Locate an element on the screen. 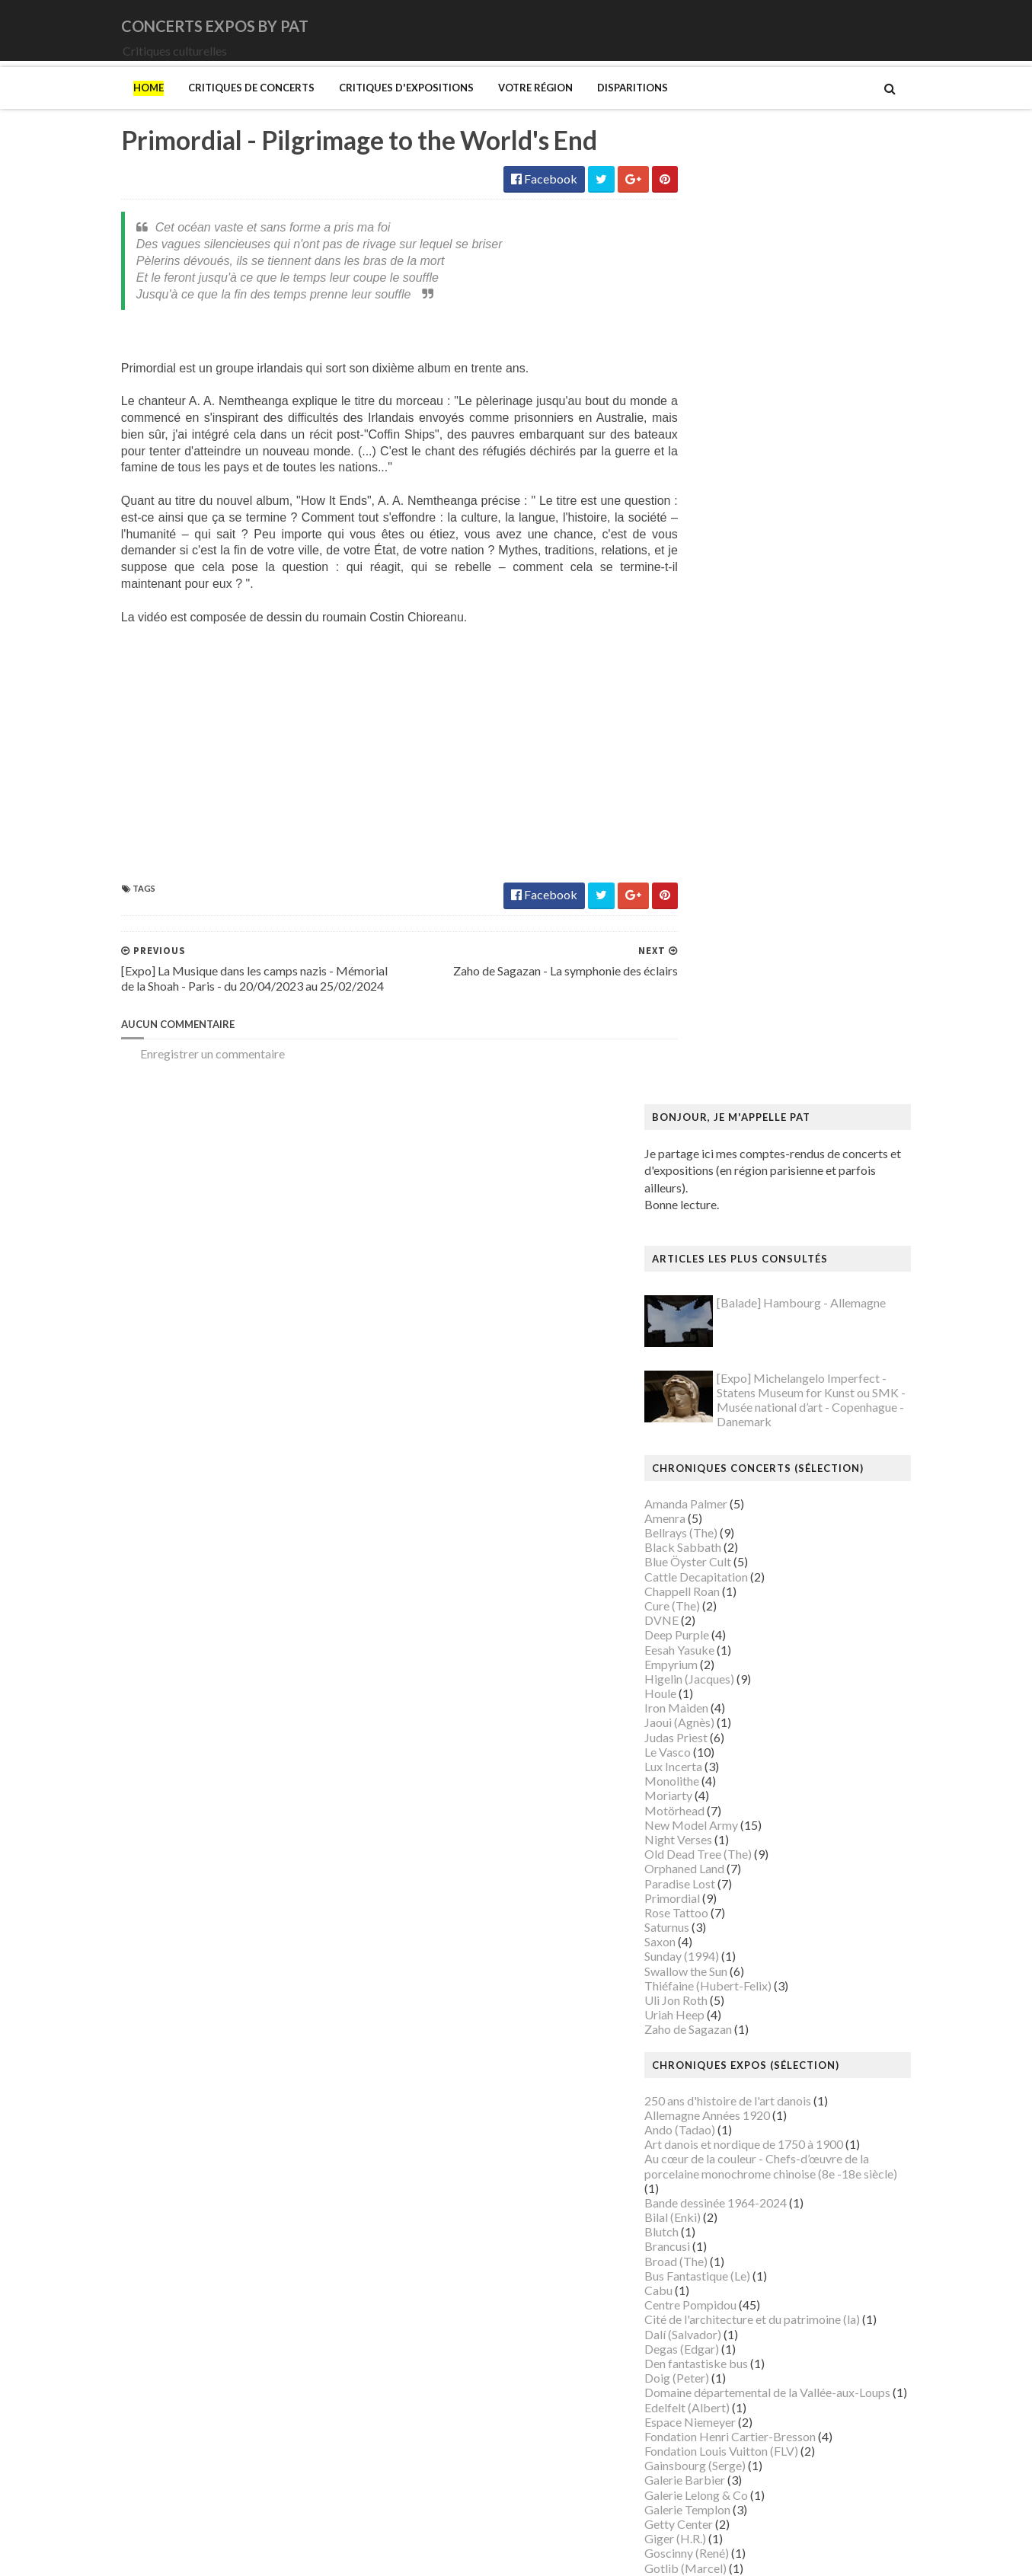 The width and height of the screenshot is (1032, 2576). Fondation Henri Cartier-Bresson is located at coordinates (762, 1500).